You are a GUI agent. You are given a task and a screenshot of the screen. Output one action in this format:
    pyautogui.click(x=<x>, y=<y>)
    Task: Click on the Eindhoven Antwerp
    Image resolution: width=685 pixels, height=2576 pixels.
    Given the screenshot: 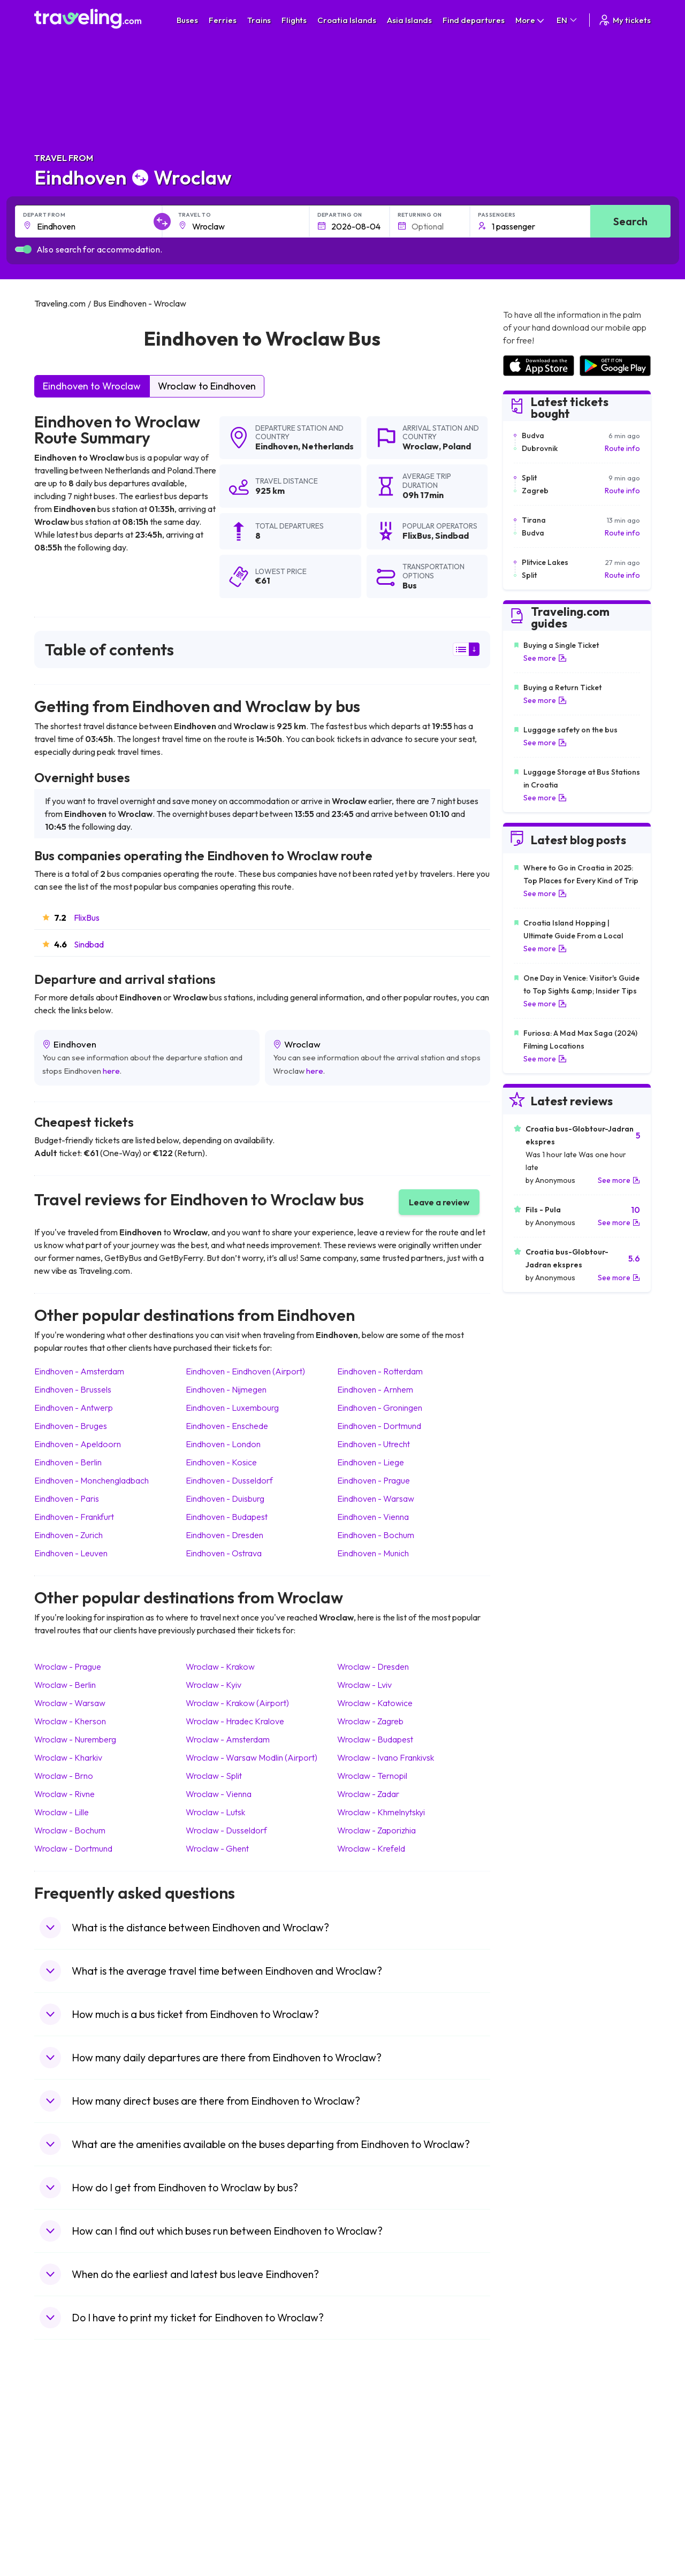 What is the action you would take?
    pyautogui.click(x=73, y=1407)
    